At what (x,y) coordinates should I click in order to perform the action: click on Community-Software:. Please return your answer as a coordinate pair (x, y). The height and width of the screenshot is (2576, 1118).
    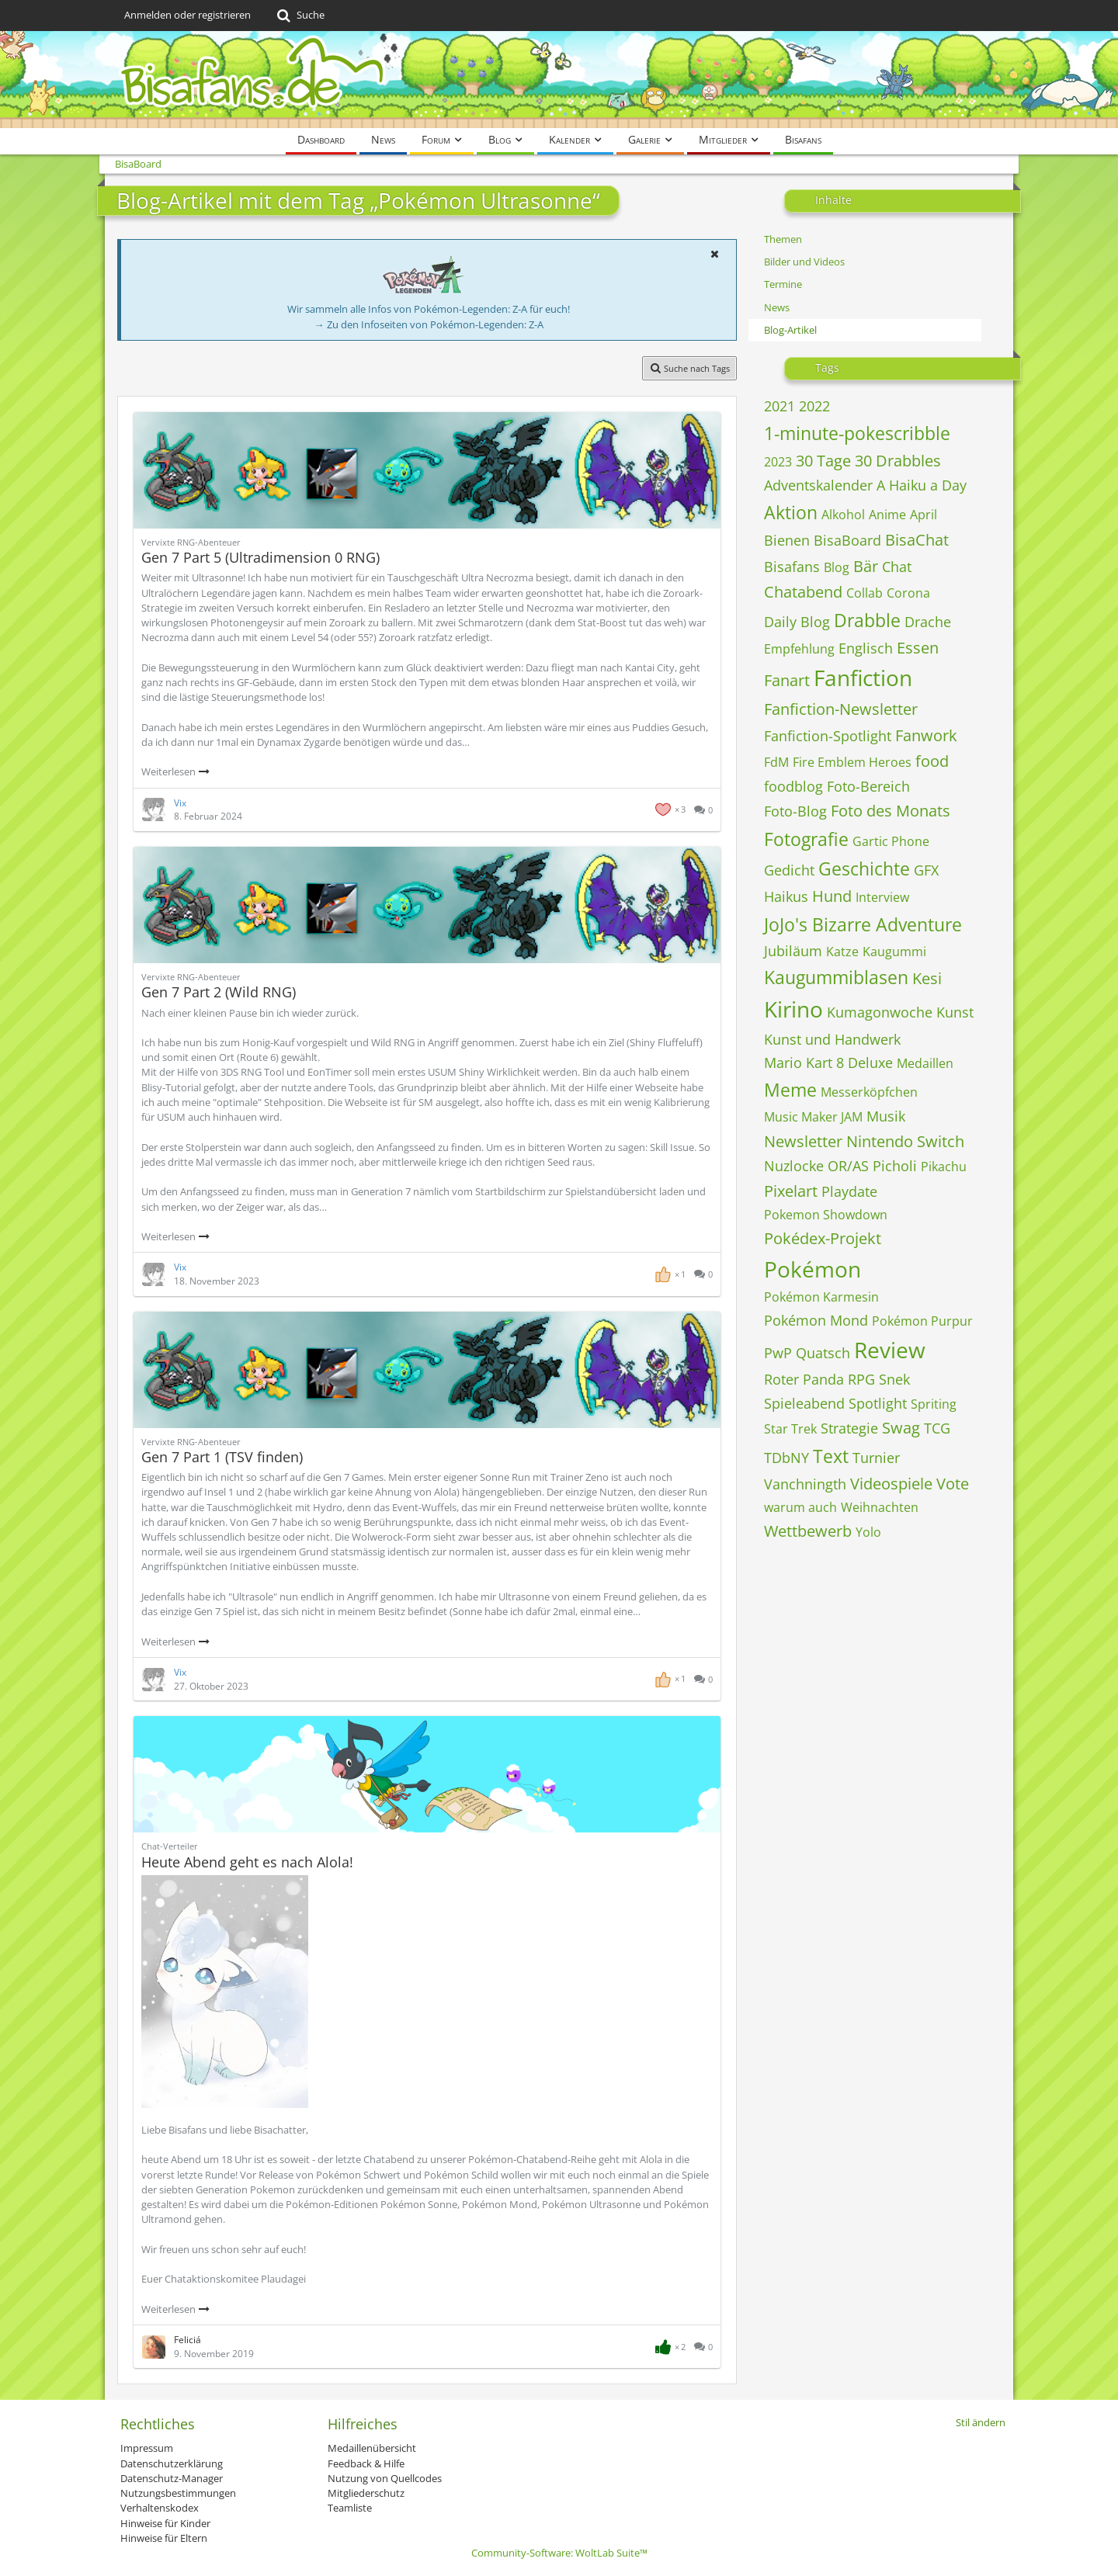
    Looking at the image, I should click on (559, 2553).